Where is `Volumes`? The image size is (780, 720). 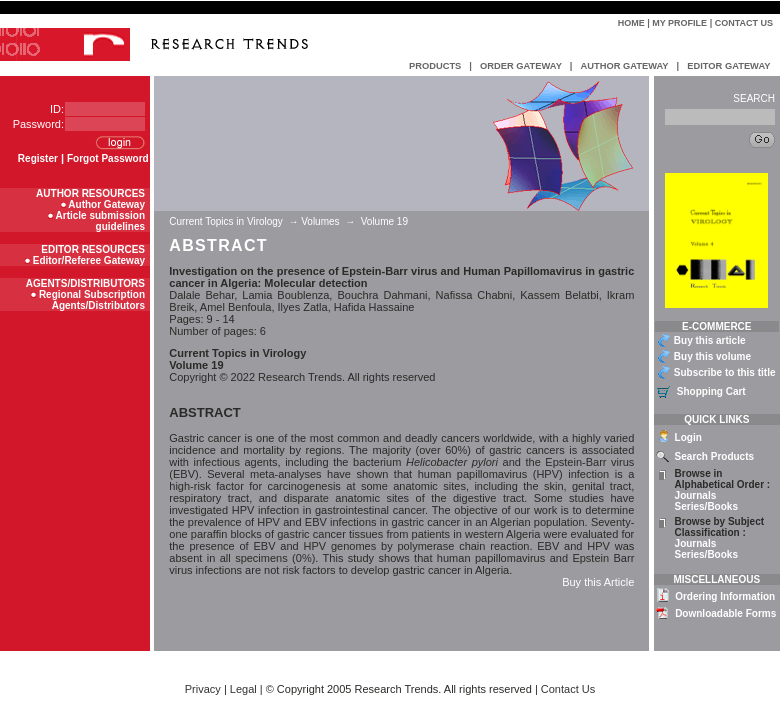 Volumes is located at coordinates (320, 221).